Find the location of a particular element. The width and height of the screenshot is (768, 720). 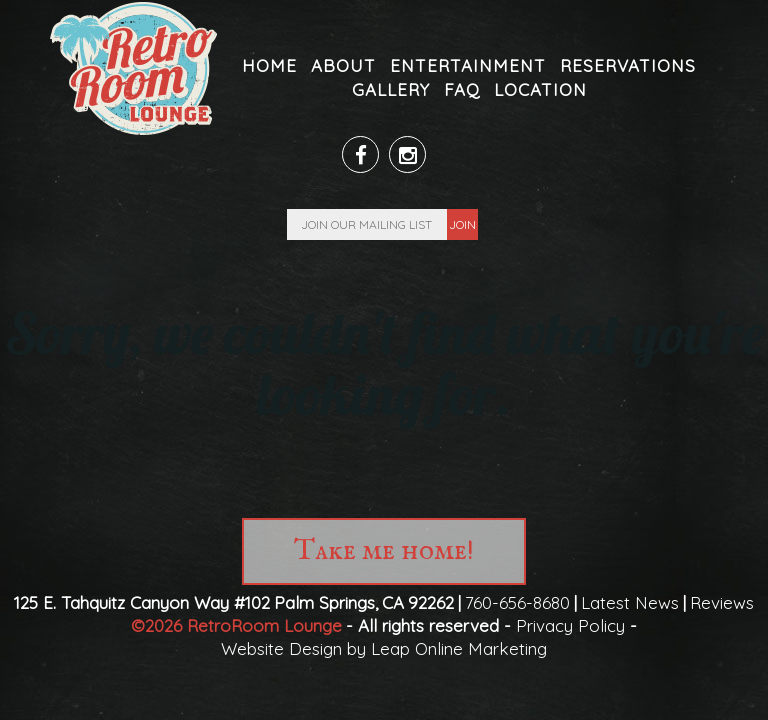

760-656-8680 is located at coordinates (517, 602).